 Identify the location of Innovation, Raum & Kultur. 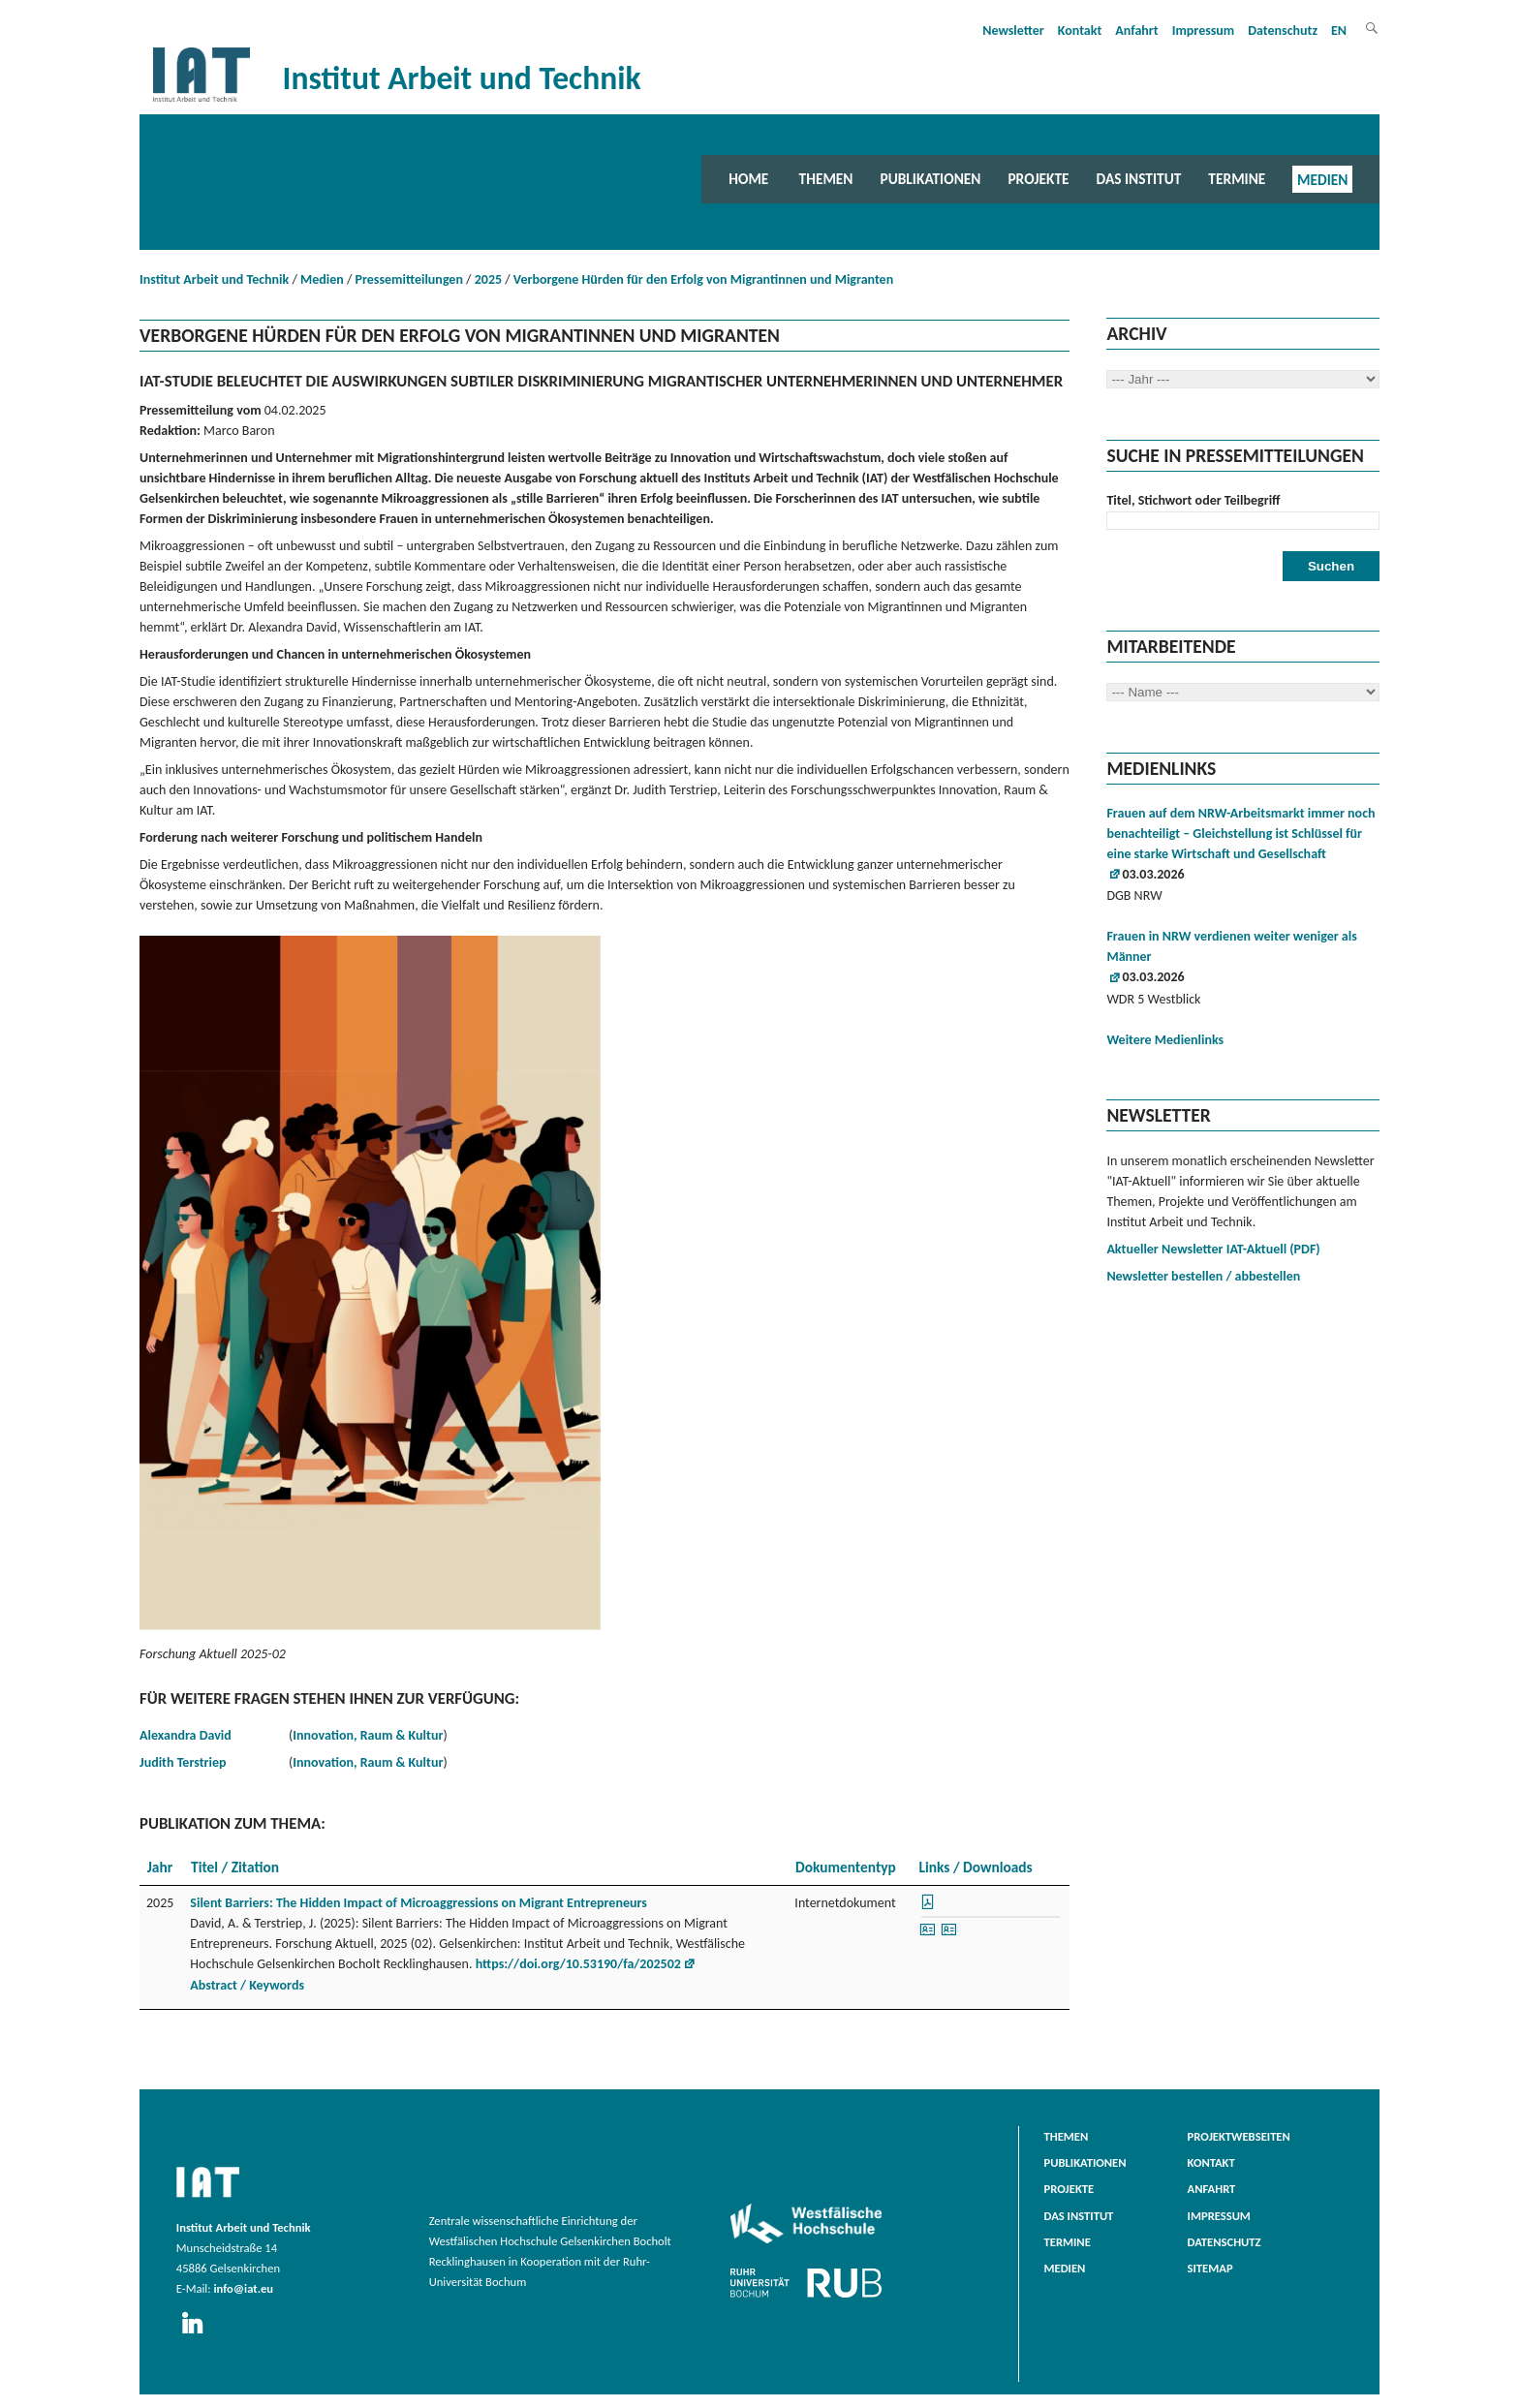
(368, 1735).